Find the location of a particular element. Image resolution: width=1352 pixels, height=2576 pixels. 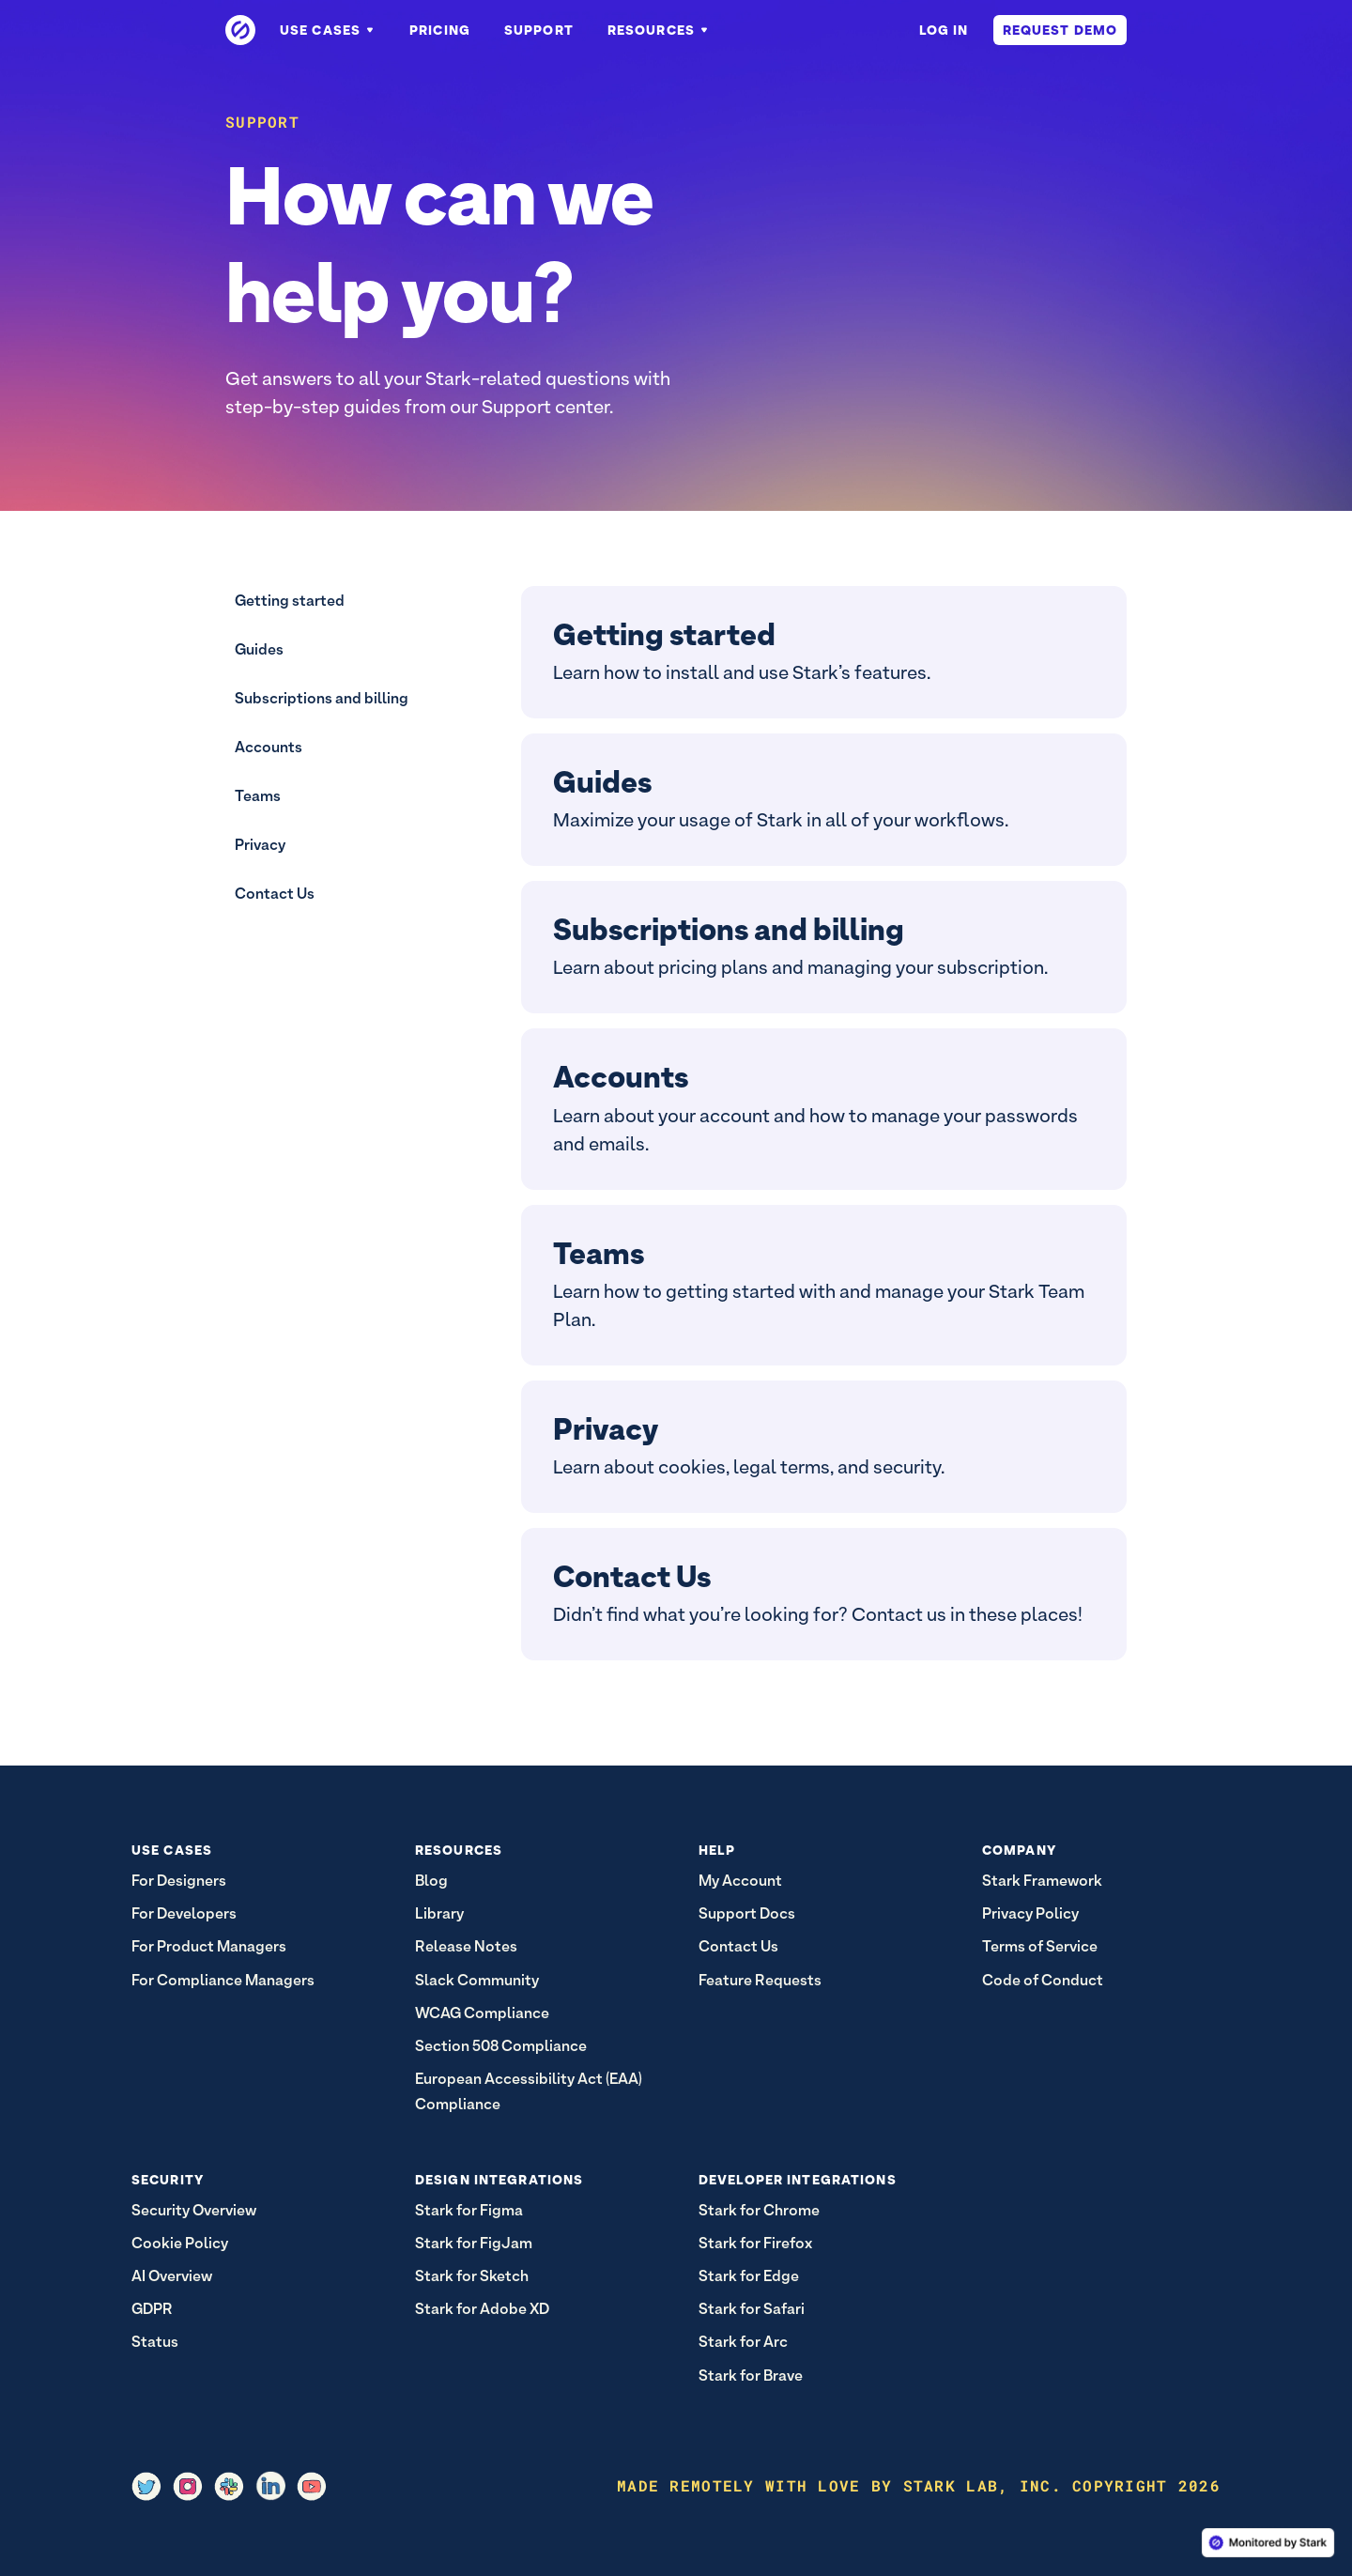

Security Overview is located at coordinates (193, 2210).